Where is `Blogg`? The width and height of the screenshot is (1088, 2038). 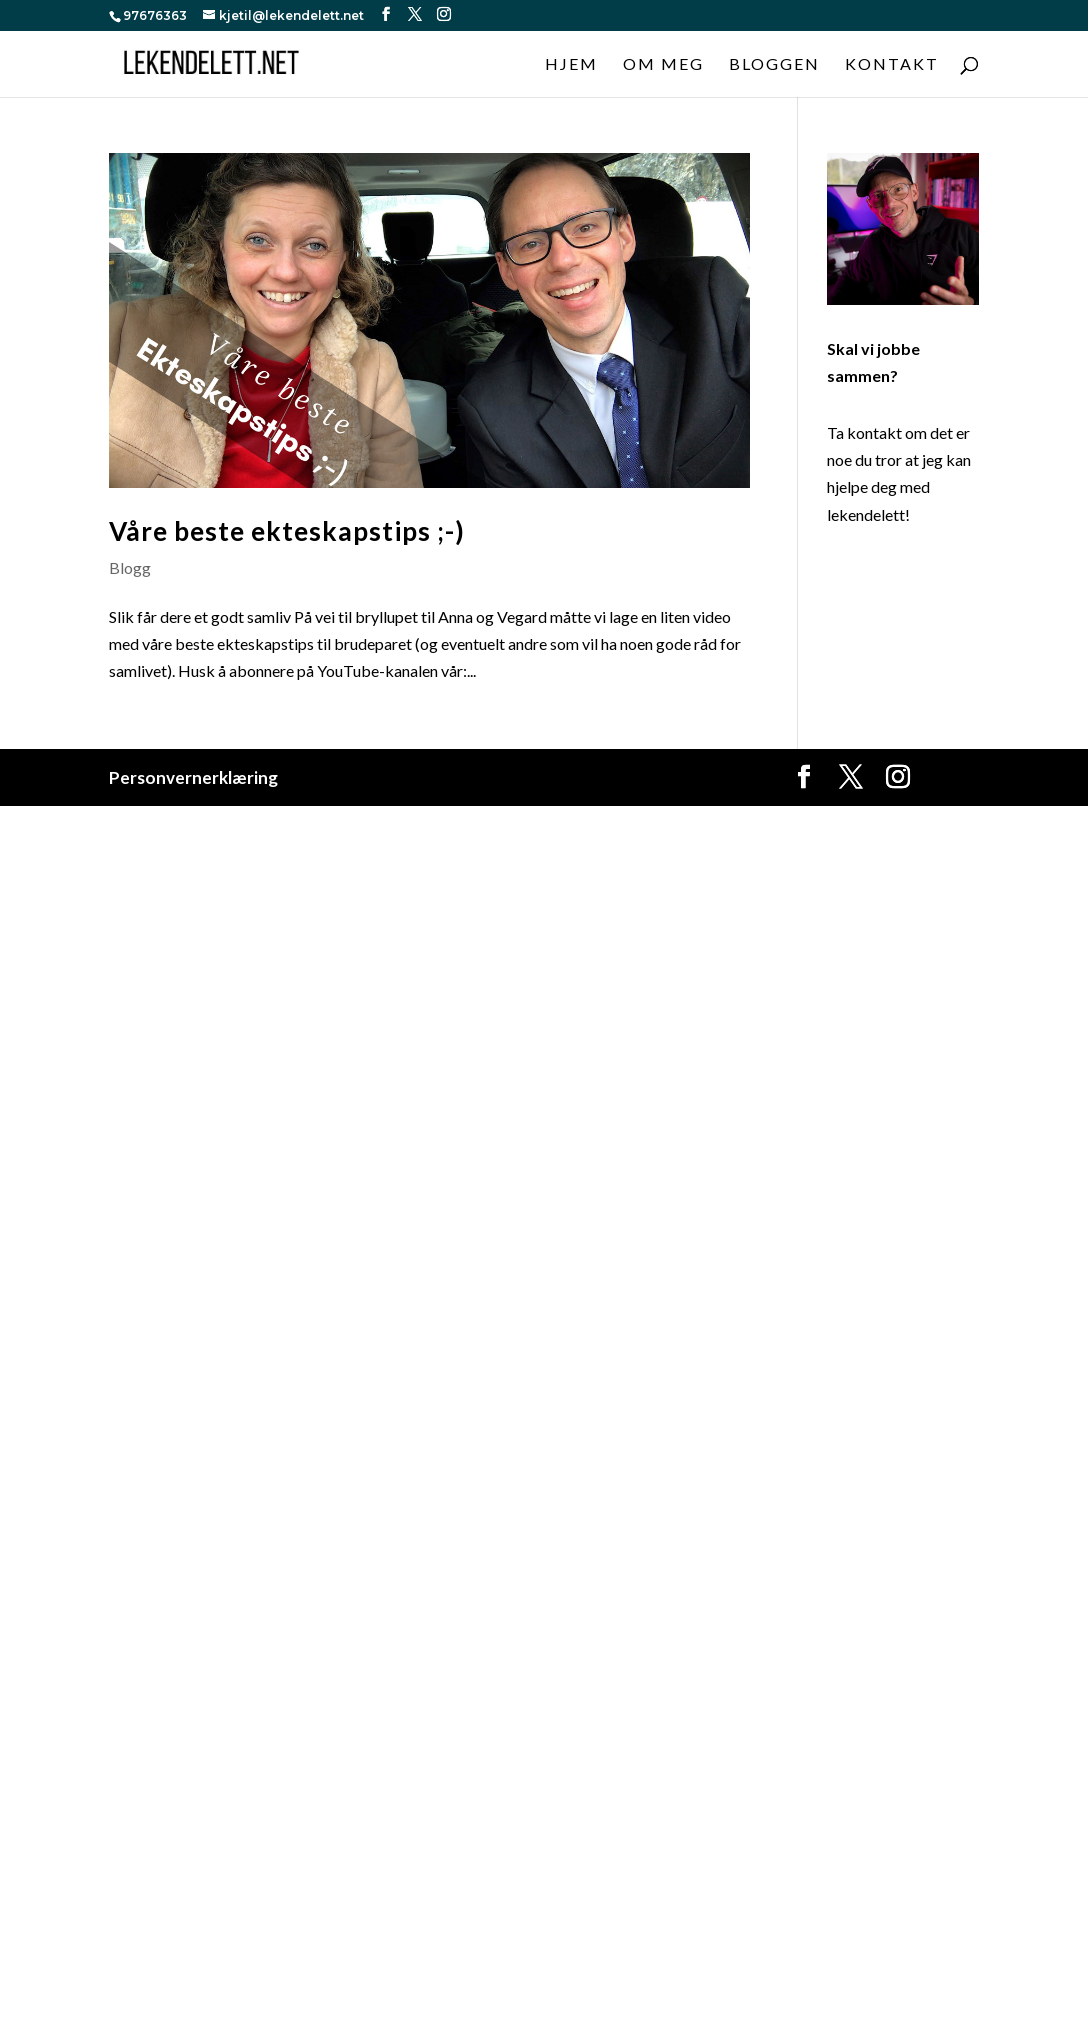 Blogg is located at coordinates (130, 567).